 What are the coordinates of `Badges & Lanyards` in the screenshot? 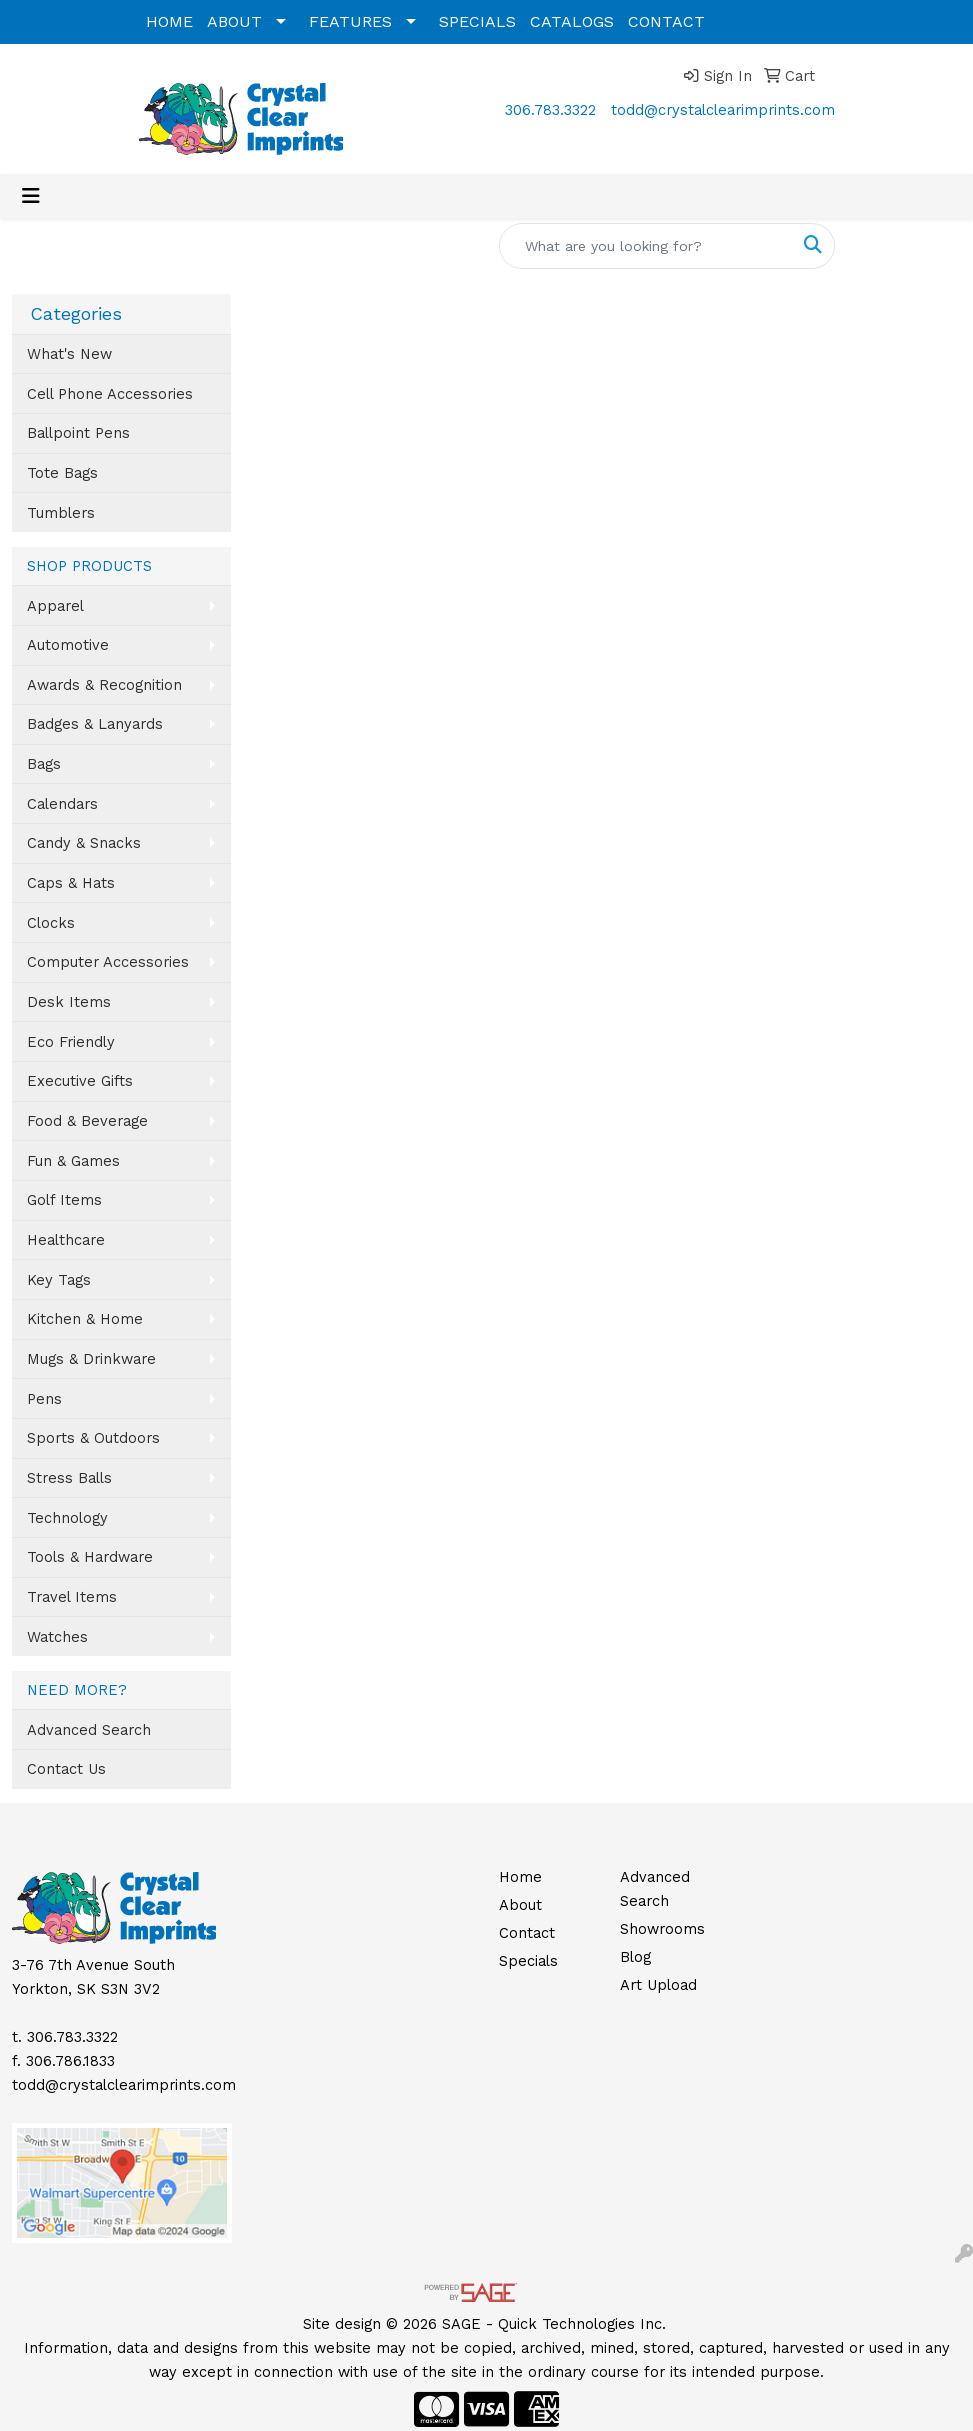 It's located at (95, 724).